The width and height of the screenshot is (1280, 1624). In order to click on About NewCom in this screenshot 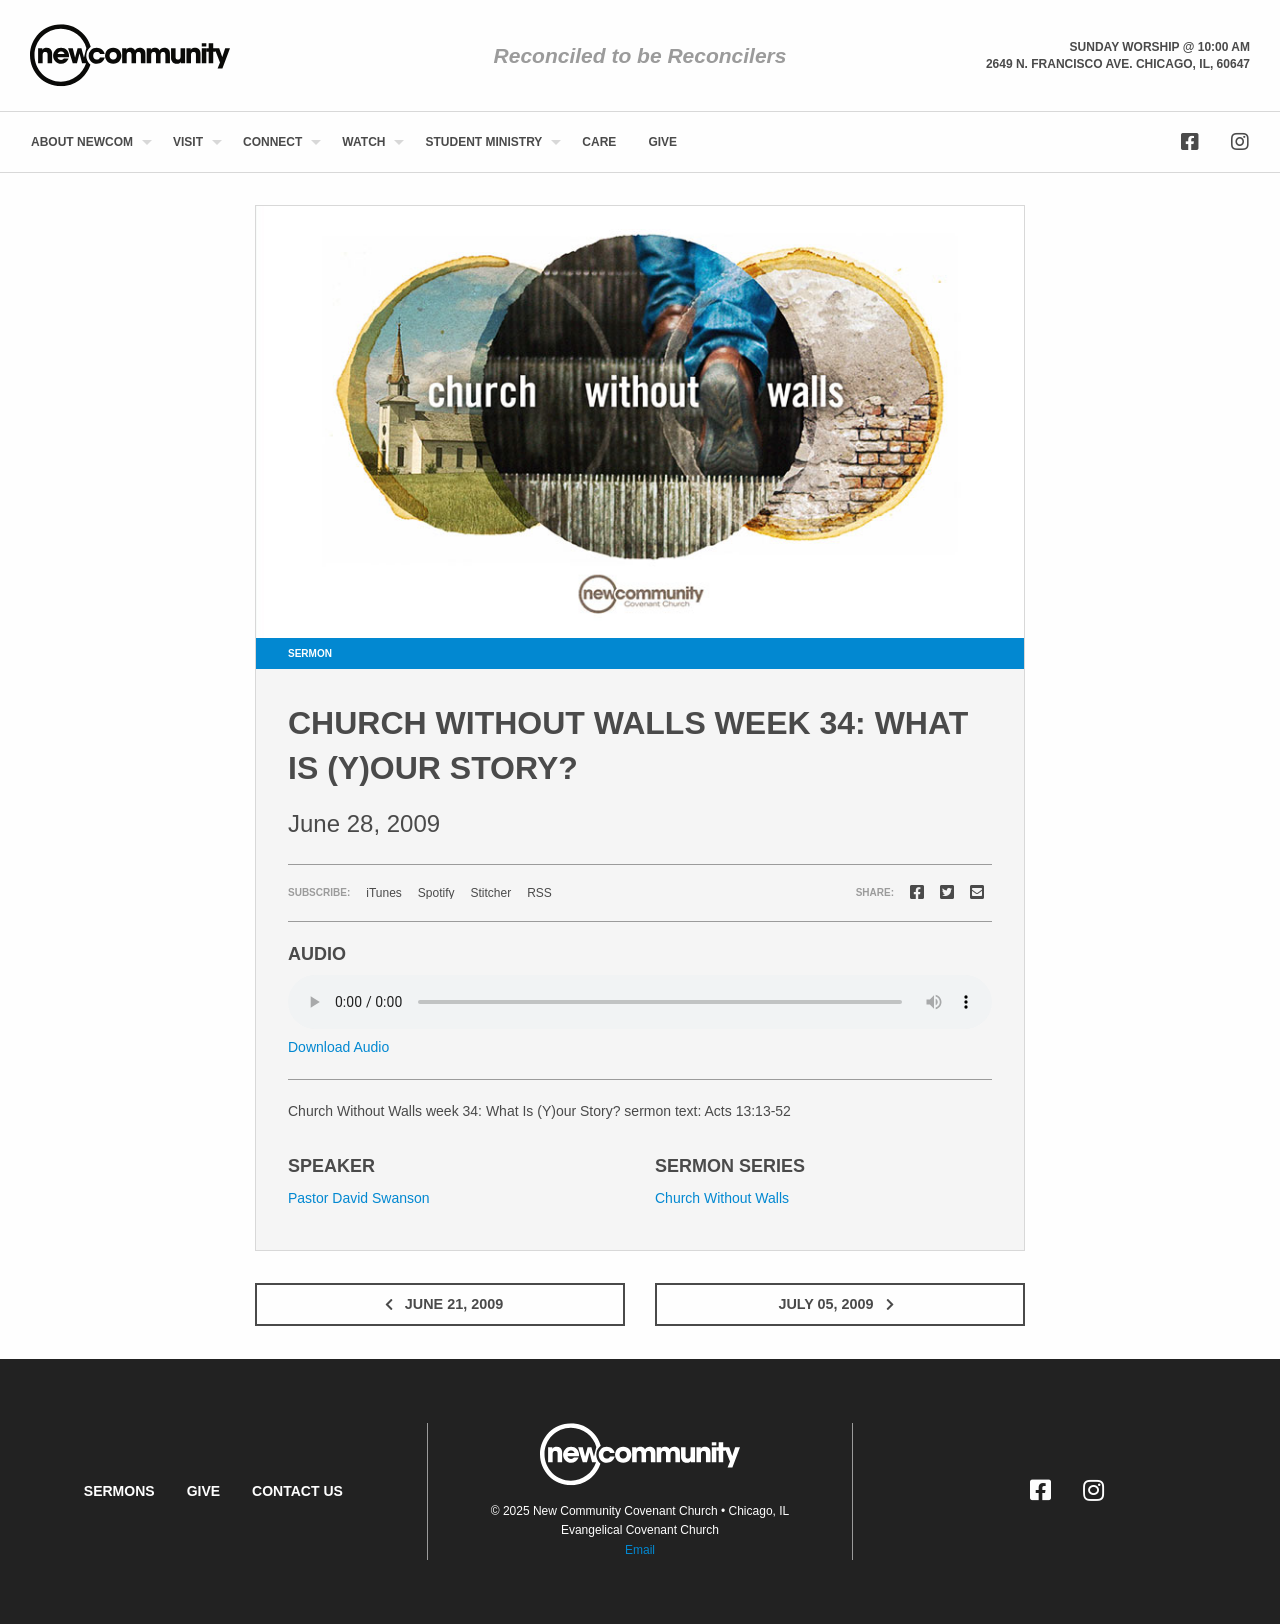, I will do `click(82, 142)`.